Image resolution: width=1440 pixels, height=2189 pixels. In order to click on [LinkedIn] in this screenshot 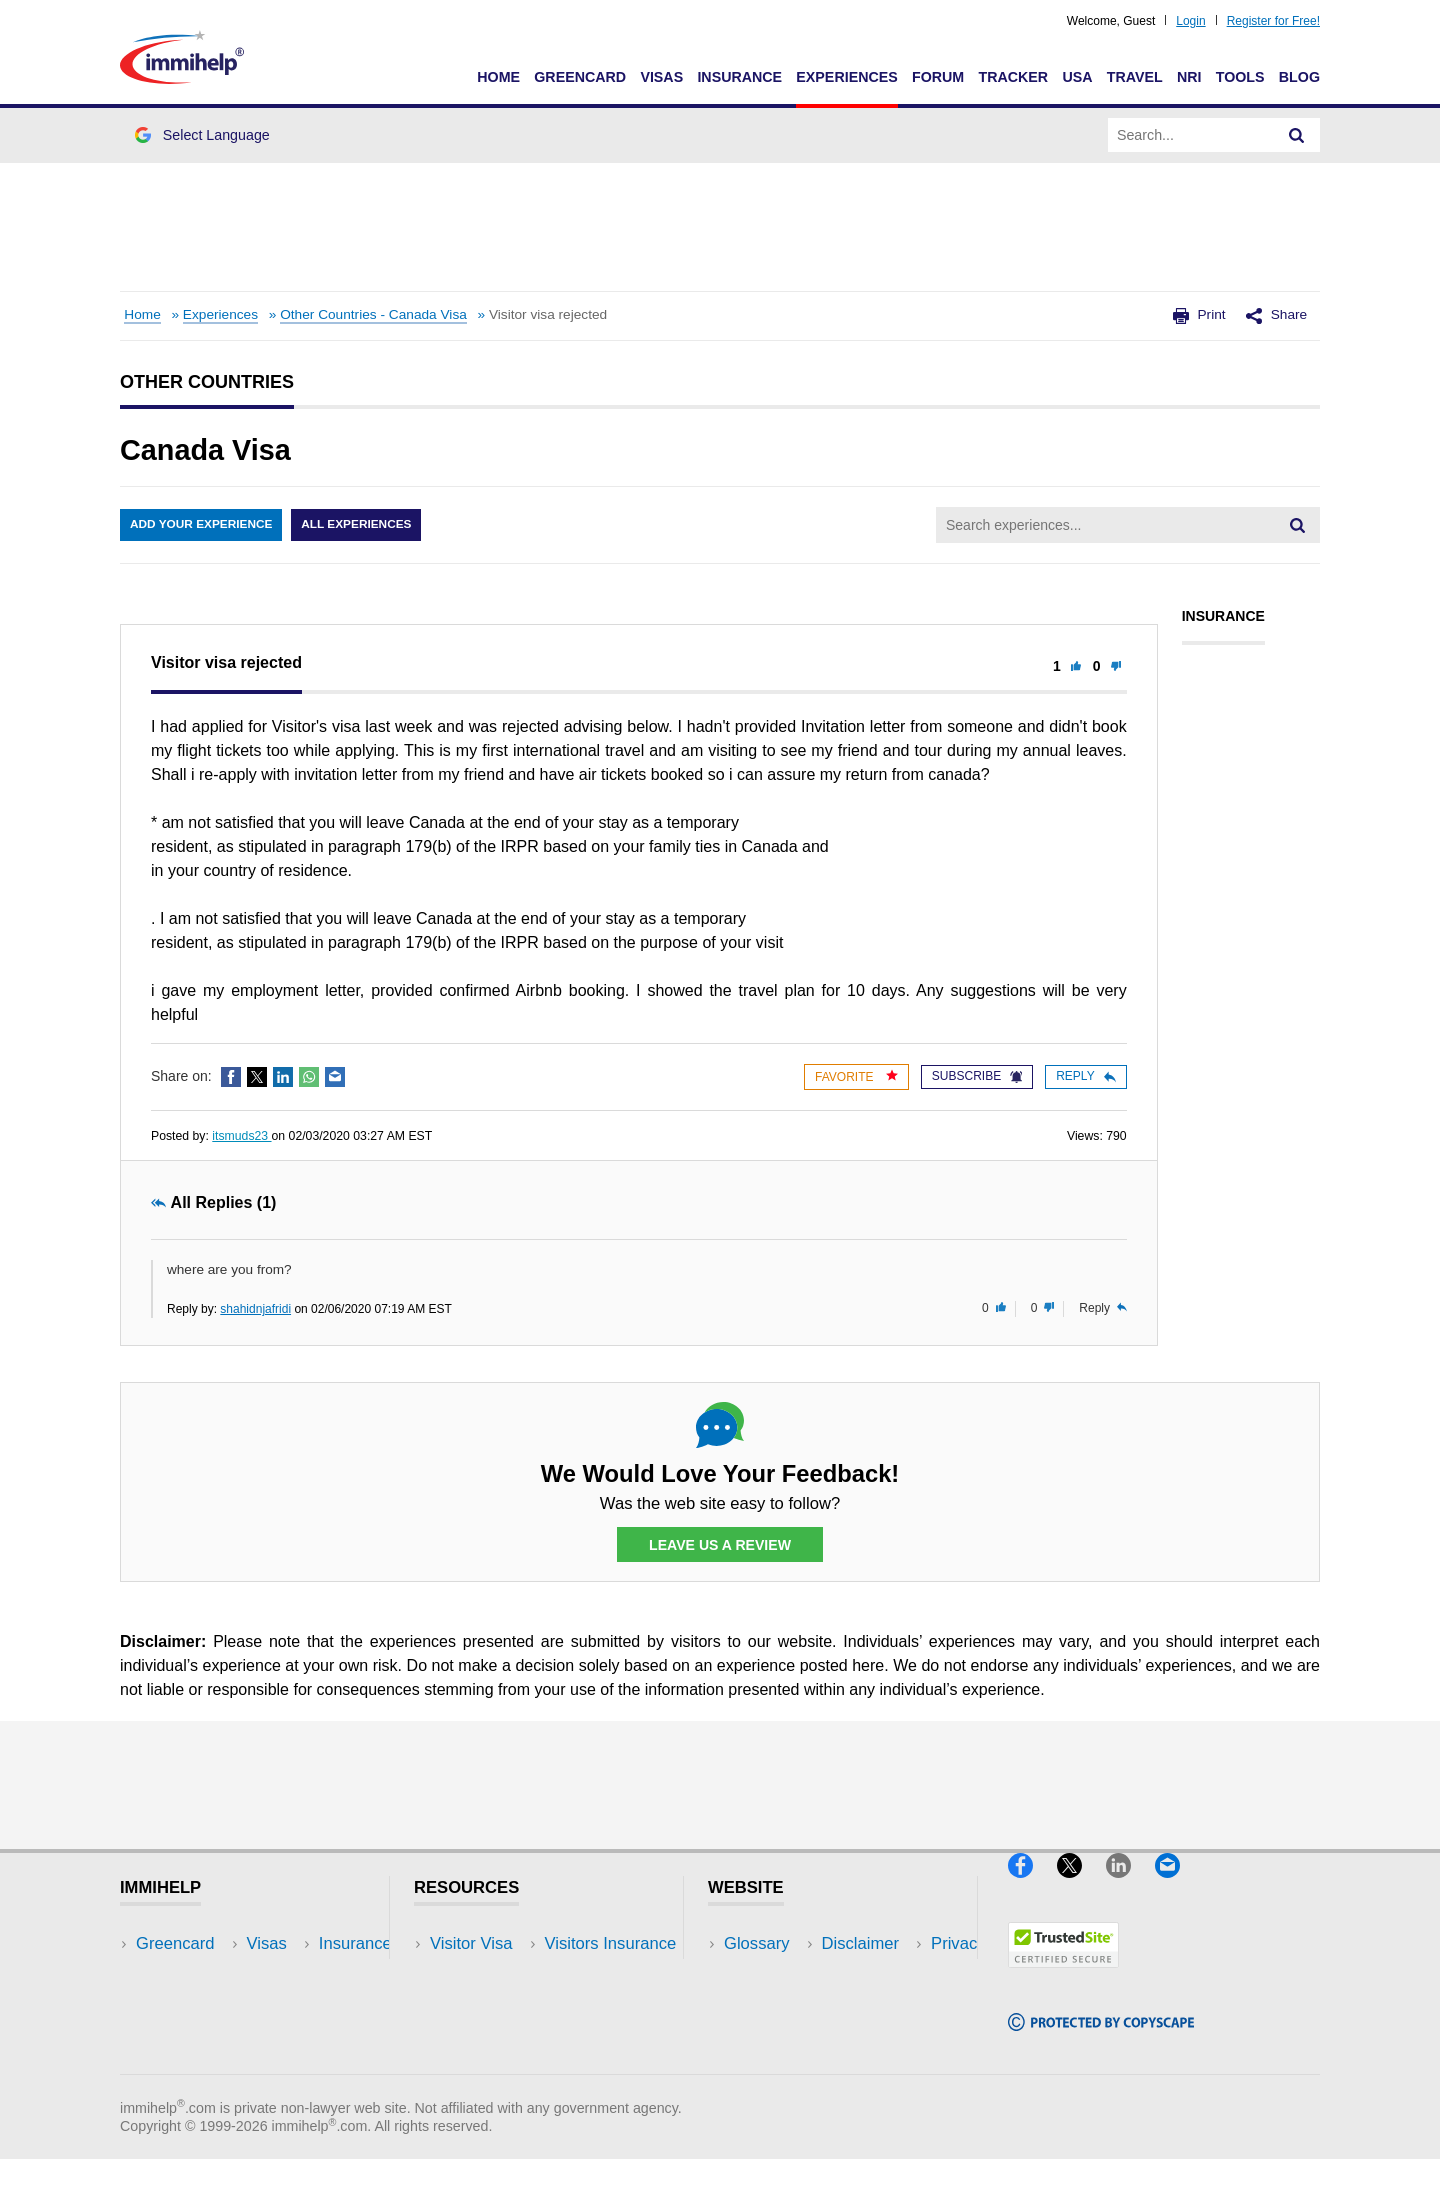, I will do `click(1130, 1887)`.